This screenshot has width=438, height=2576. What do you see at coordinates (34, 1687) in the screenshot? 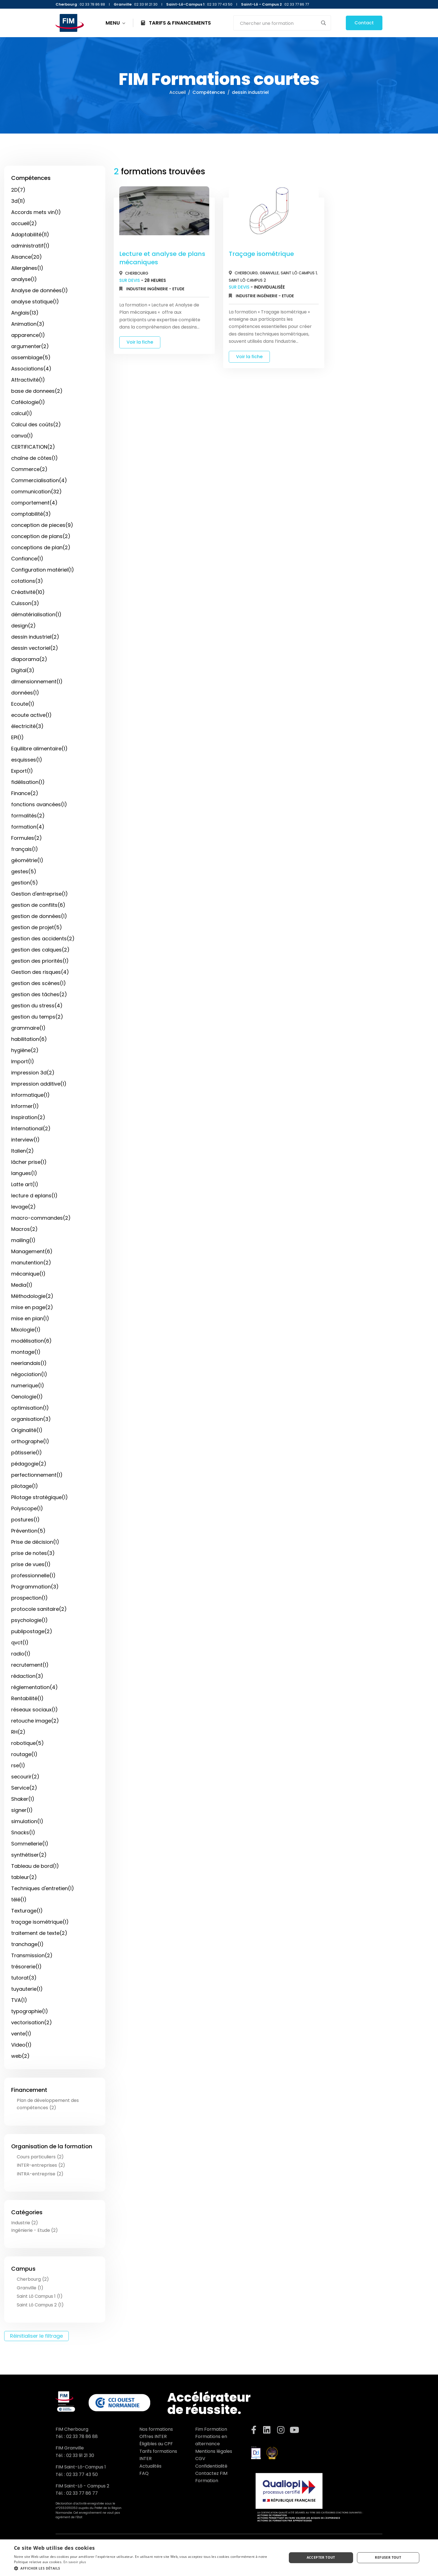
I see `réglementation(4)` at bounding box center [34, 1687].